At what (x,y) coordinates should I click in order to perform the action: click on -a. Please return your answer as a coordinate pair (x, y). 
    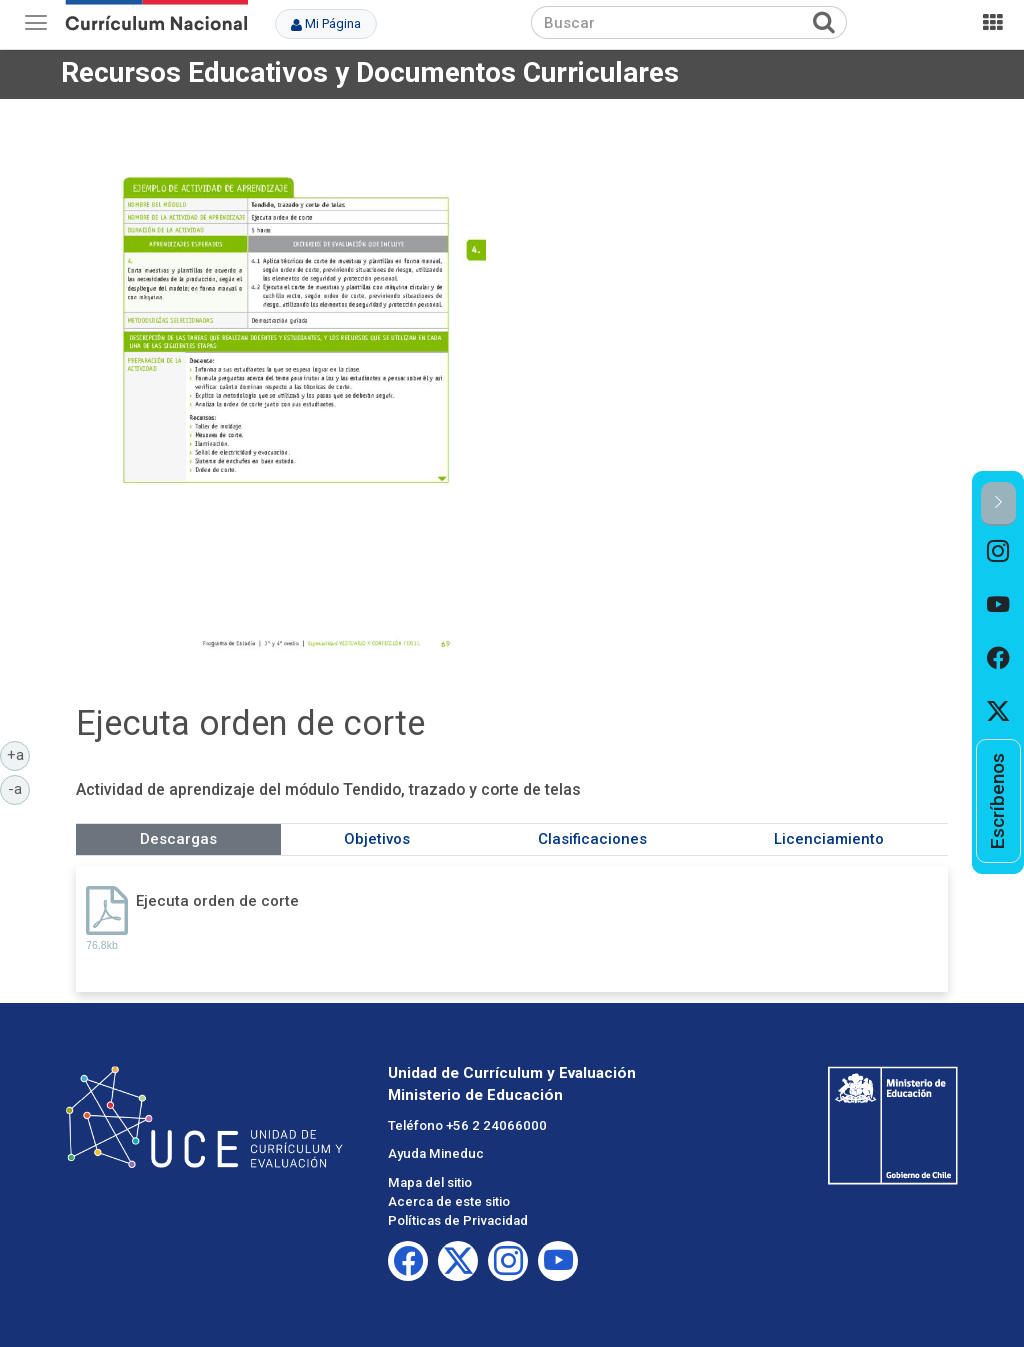
    Looking at the image, I should click on (19, 788).